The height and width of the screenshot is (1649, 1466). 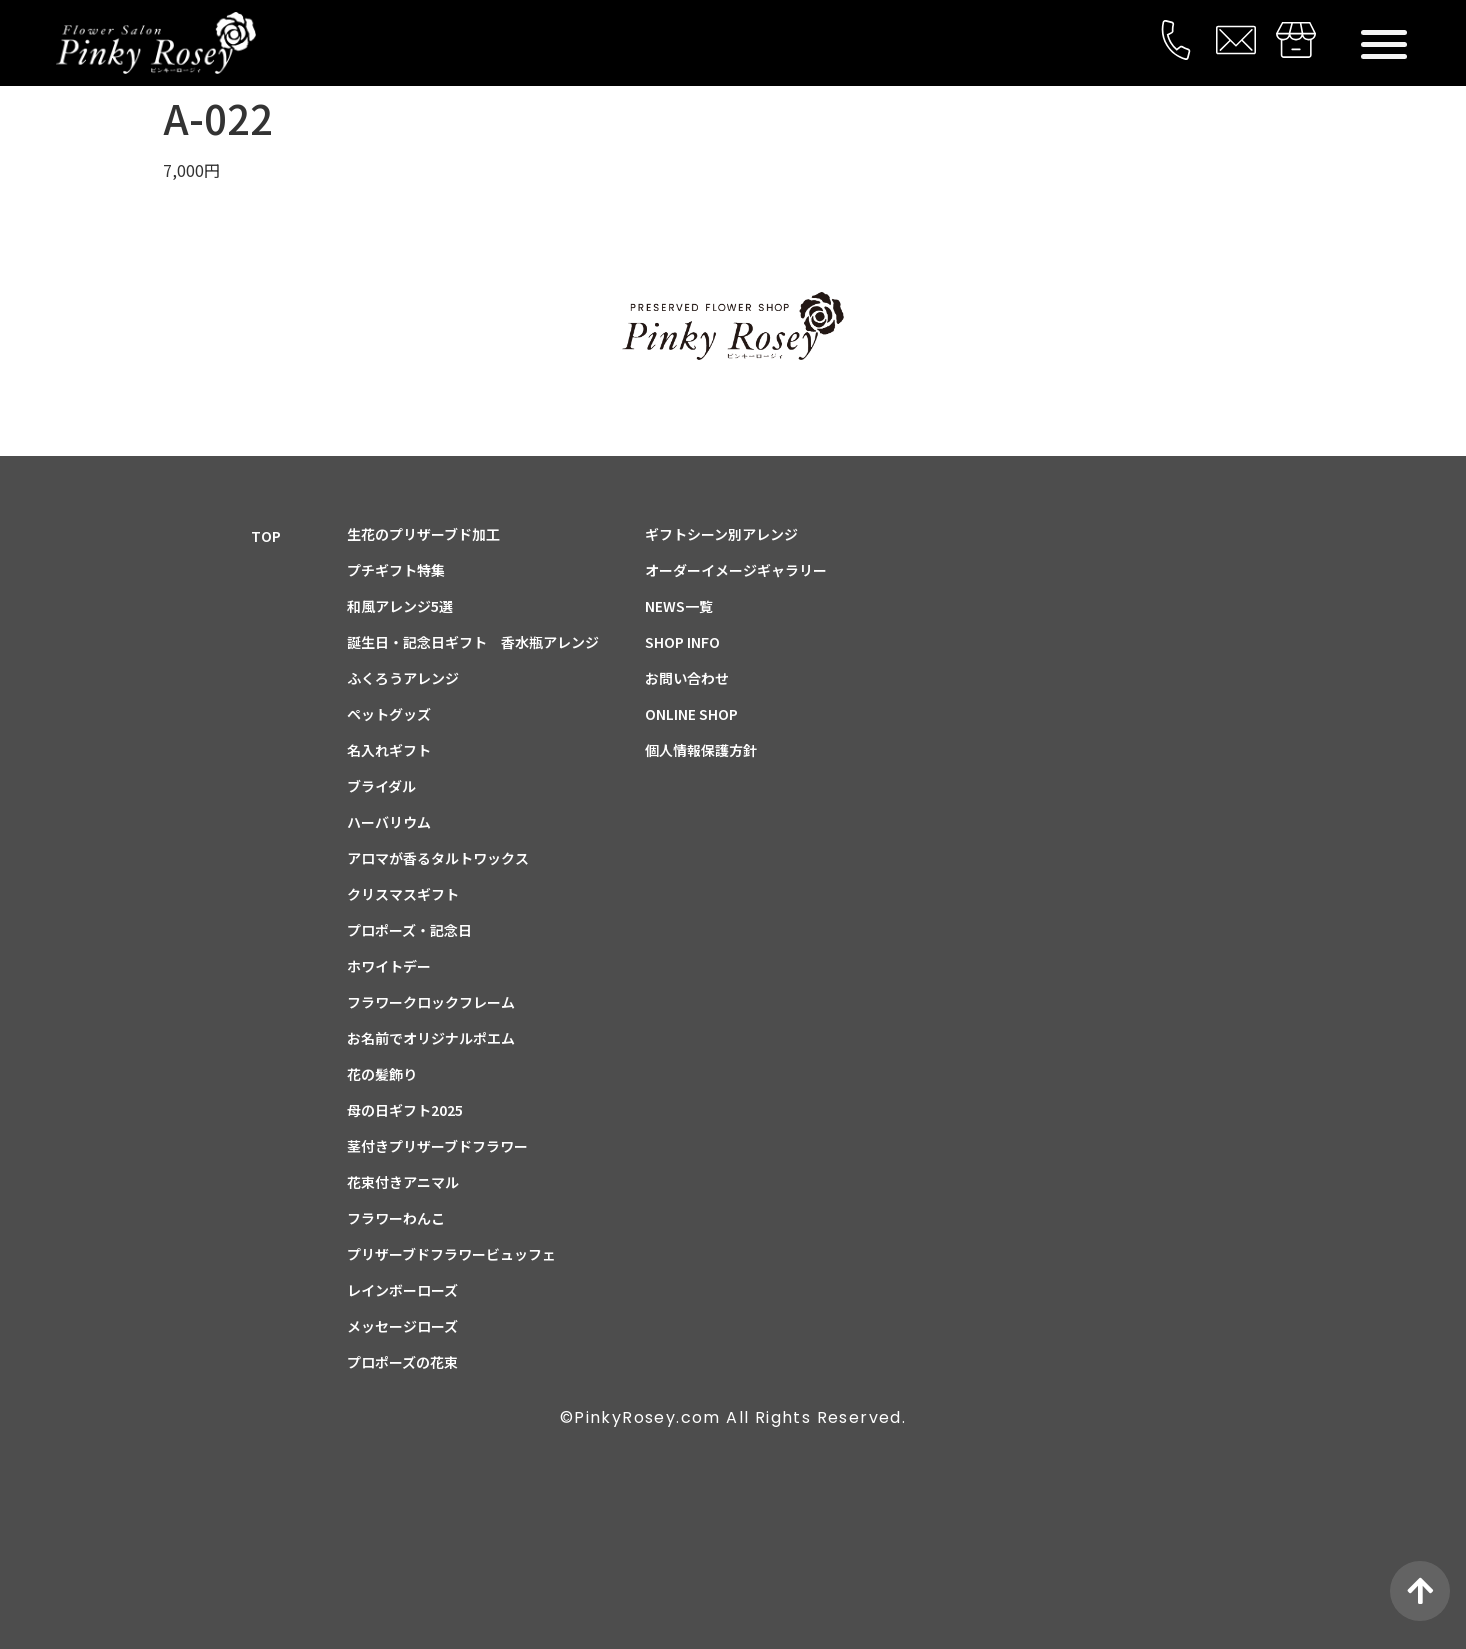 What do you see at coordinates (721, 534) in the screenshot?
I see `ギフトシーン別アレンジ` at bounding box center [721, 534].